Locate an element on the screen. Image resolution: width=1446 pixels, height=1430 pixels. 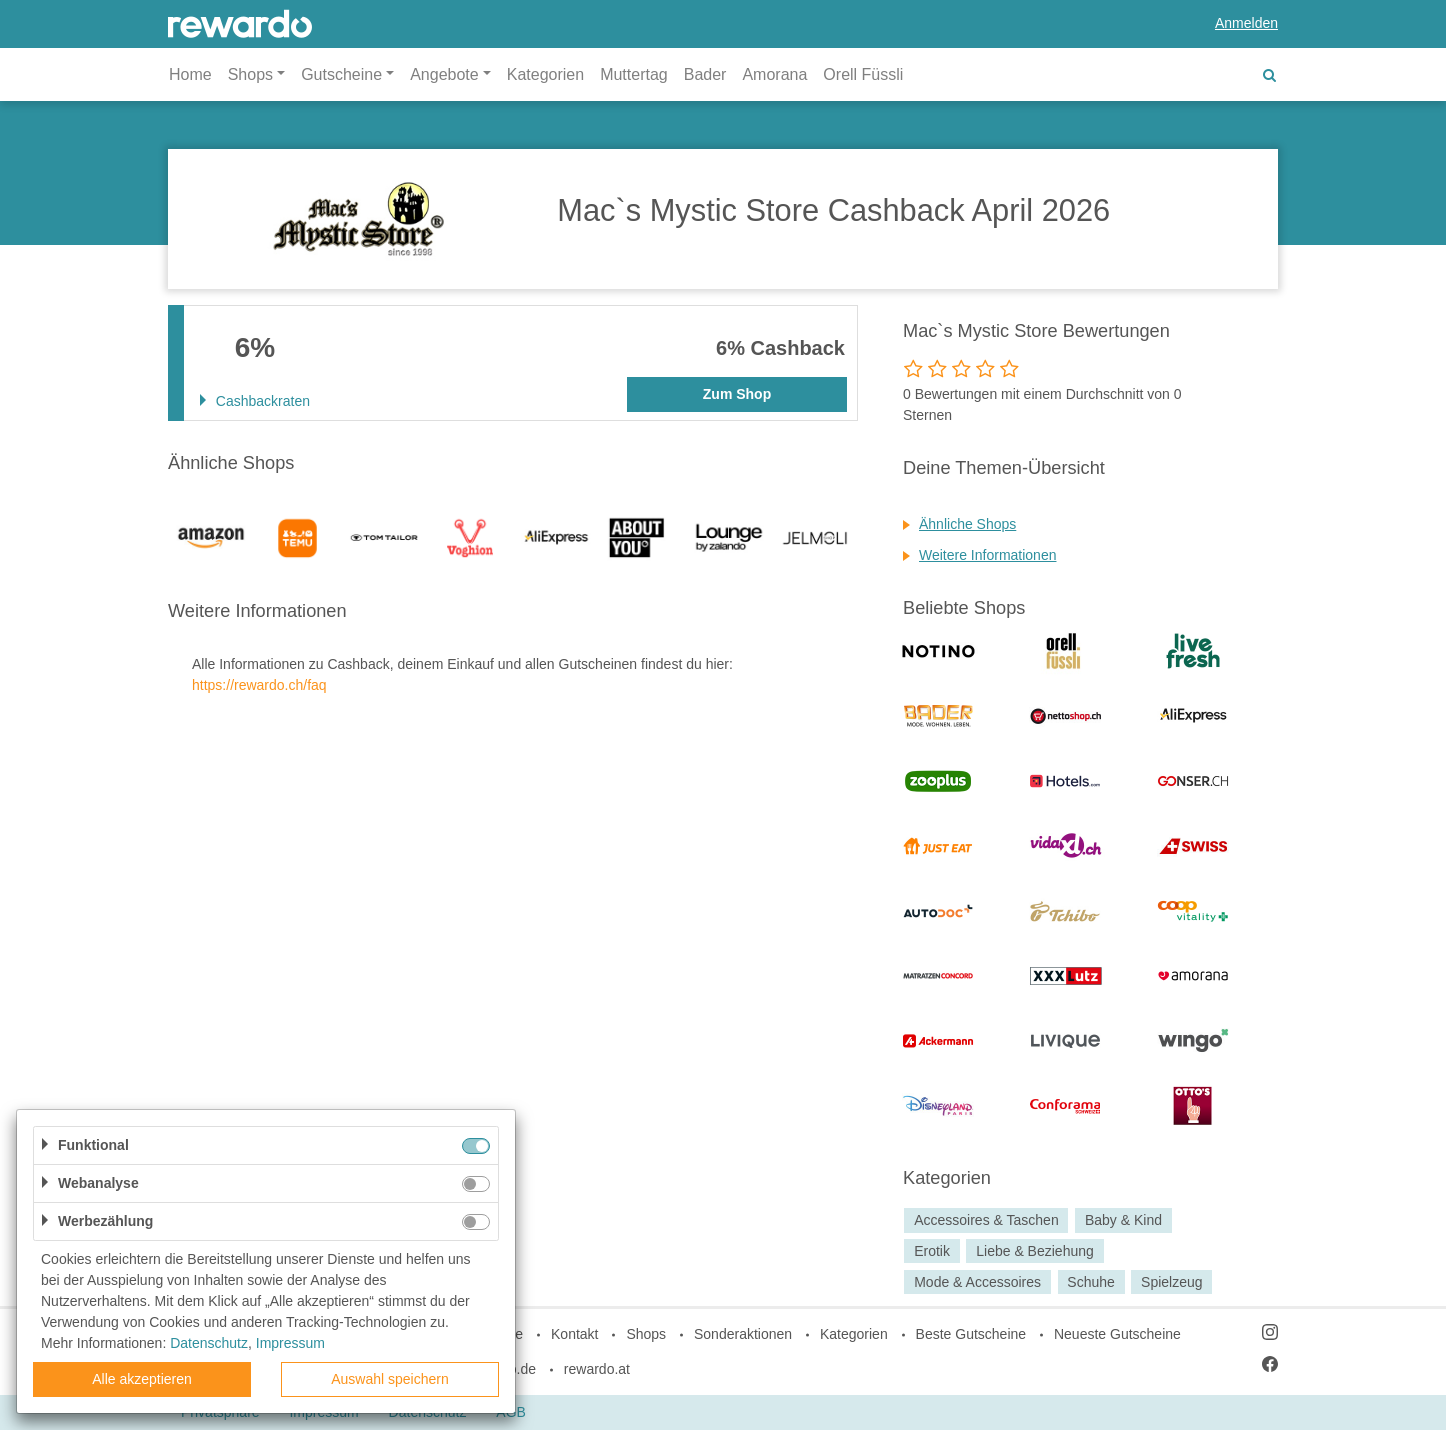
Kontakt is located at coordinates (574, 1334).